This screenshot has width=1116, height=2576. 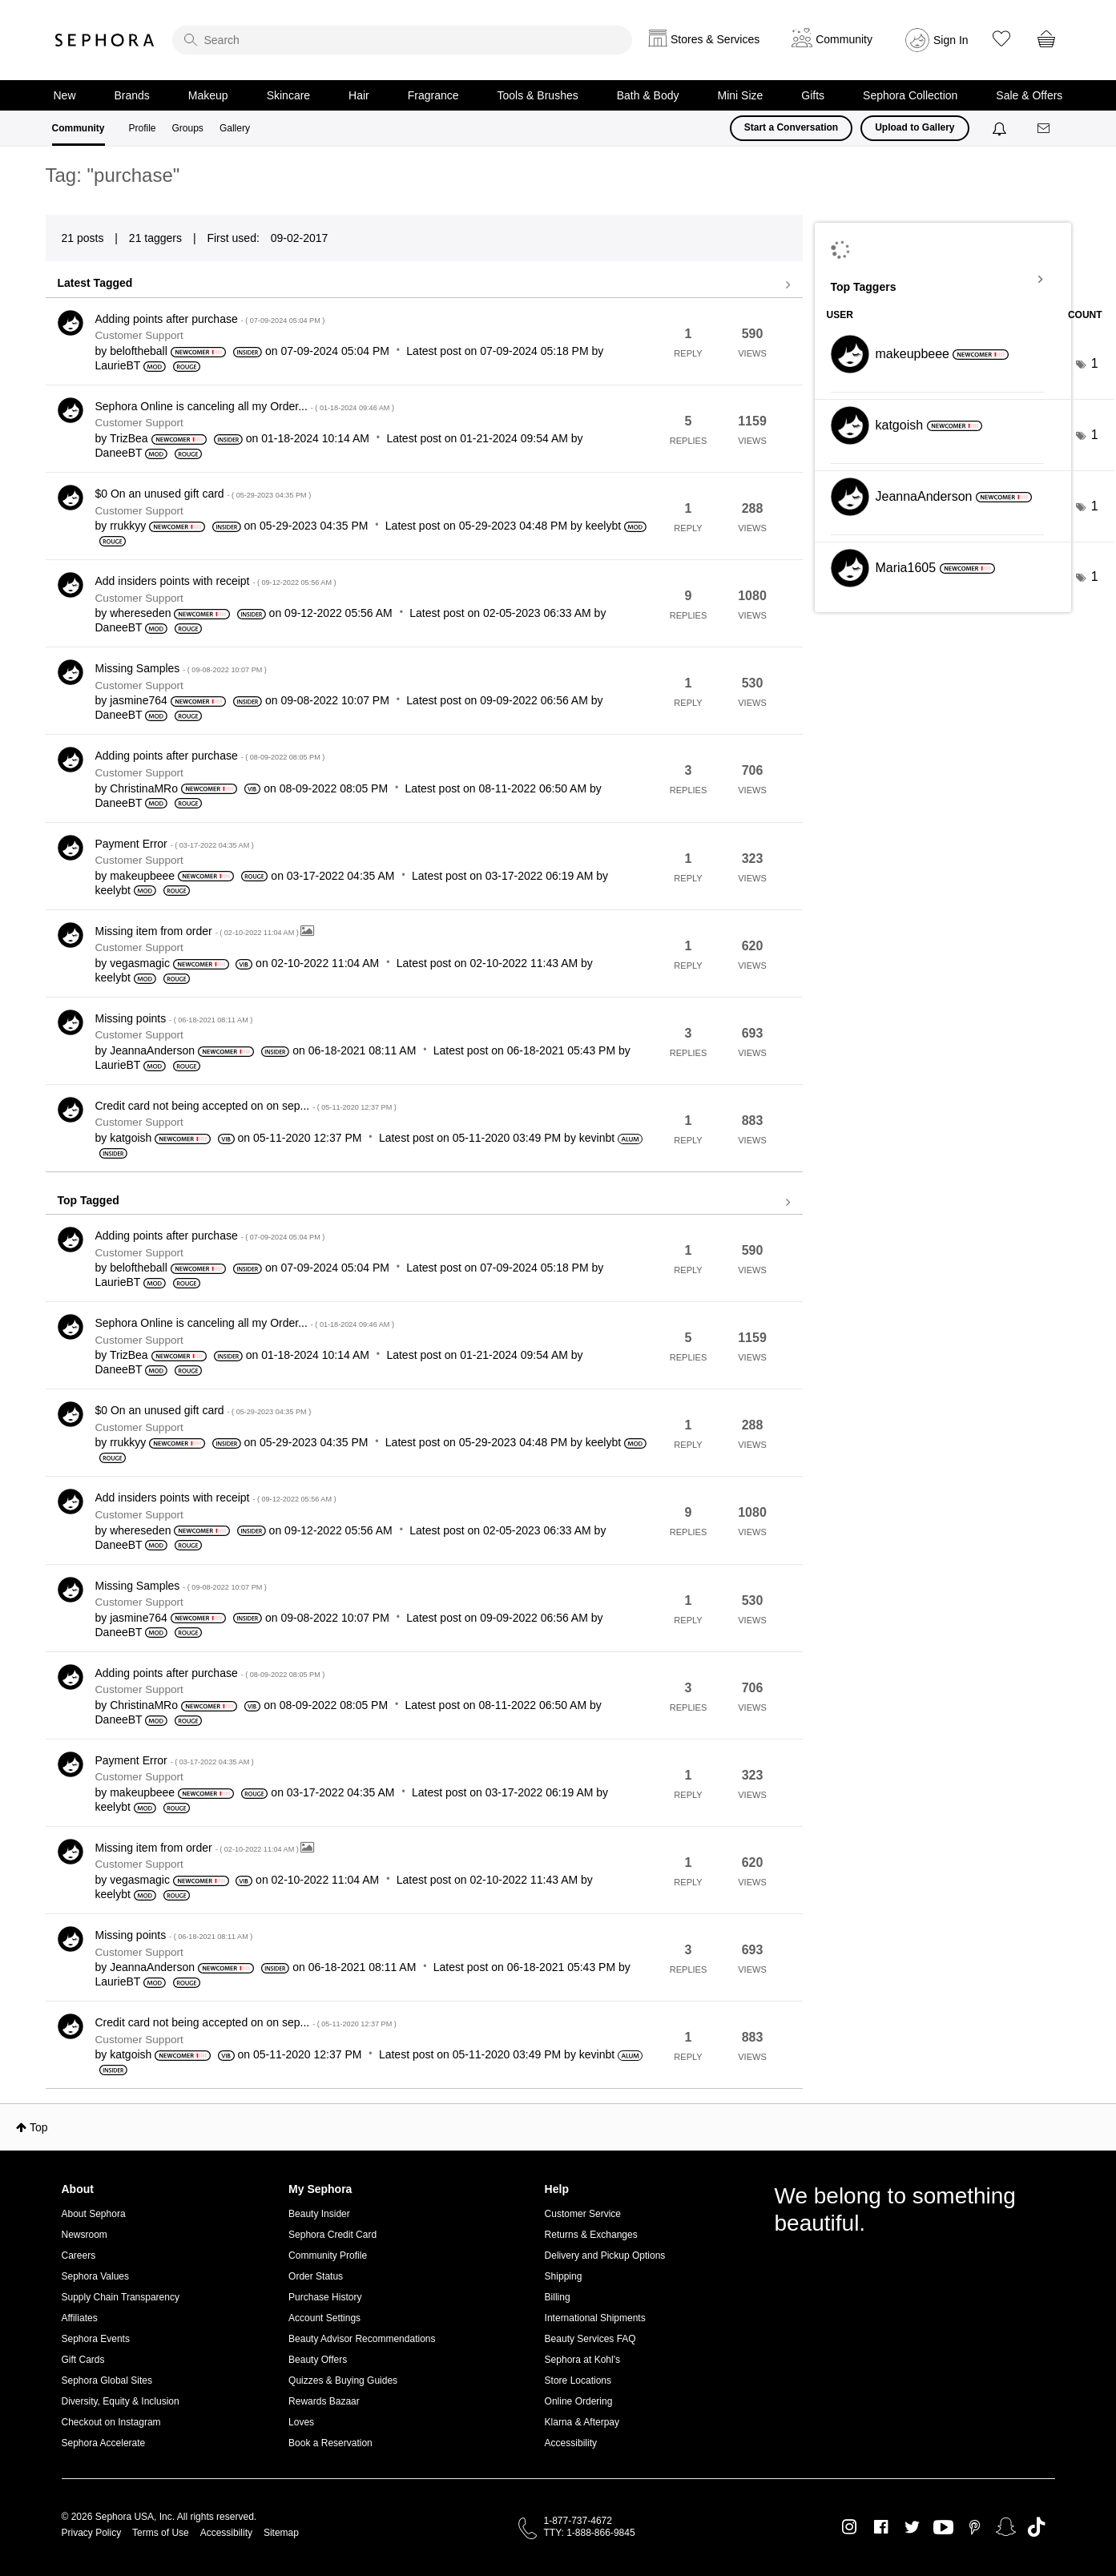 What do you see at coordinates (198, 931) in the screenshot?
I see `Missing item from order` at bounding box center [198, 931].